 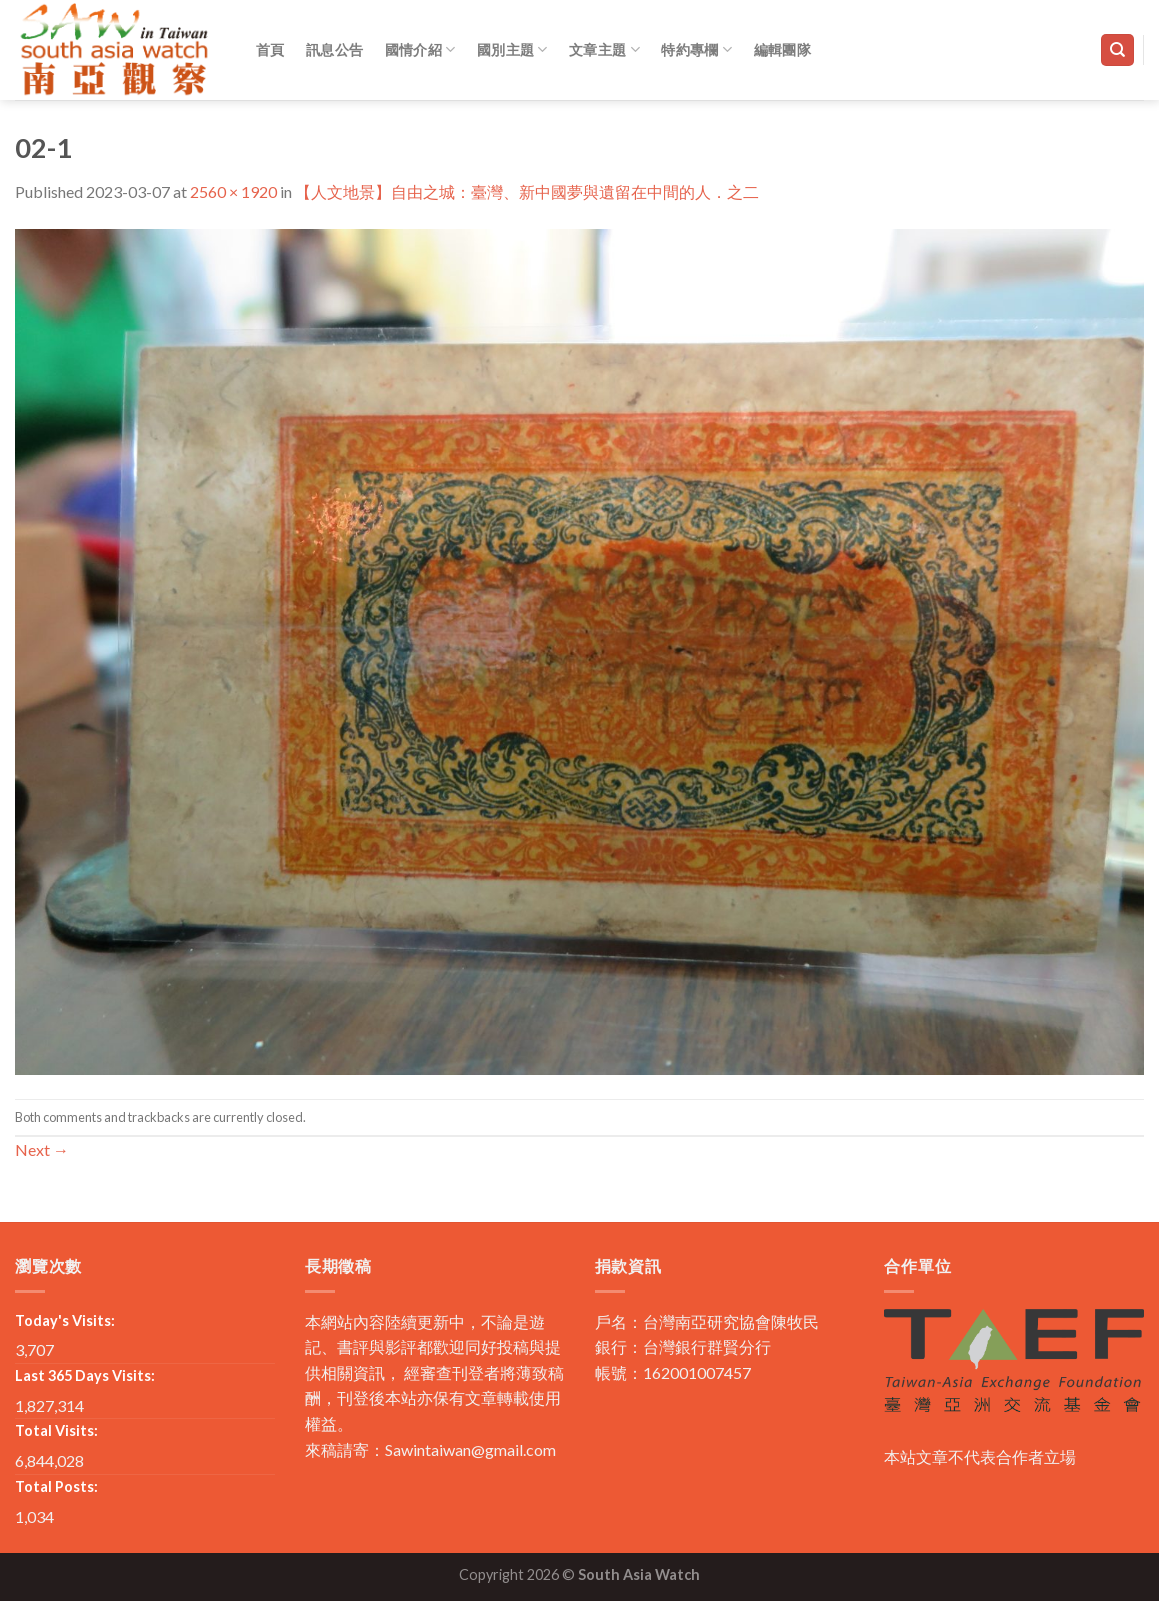 What do you see at coordinates (233, 191) in the screenshot?
I see `2560 × 1920` at bounding box center [233, 191].